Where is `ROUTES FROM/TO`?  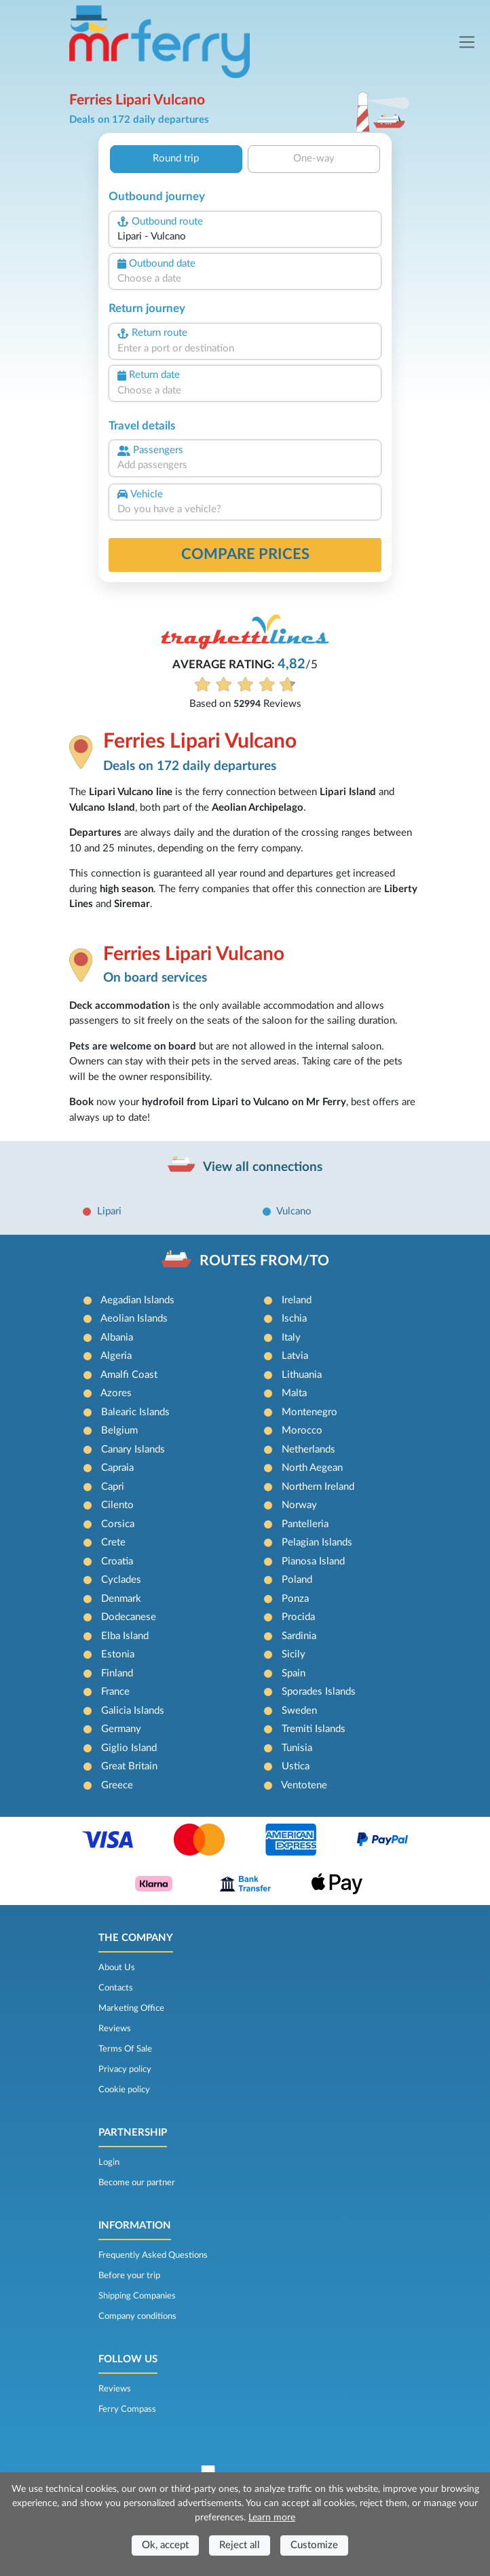
ROUTES FROM/TO is located at coordinates (264, 1261).